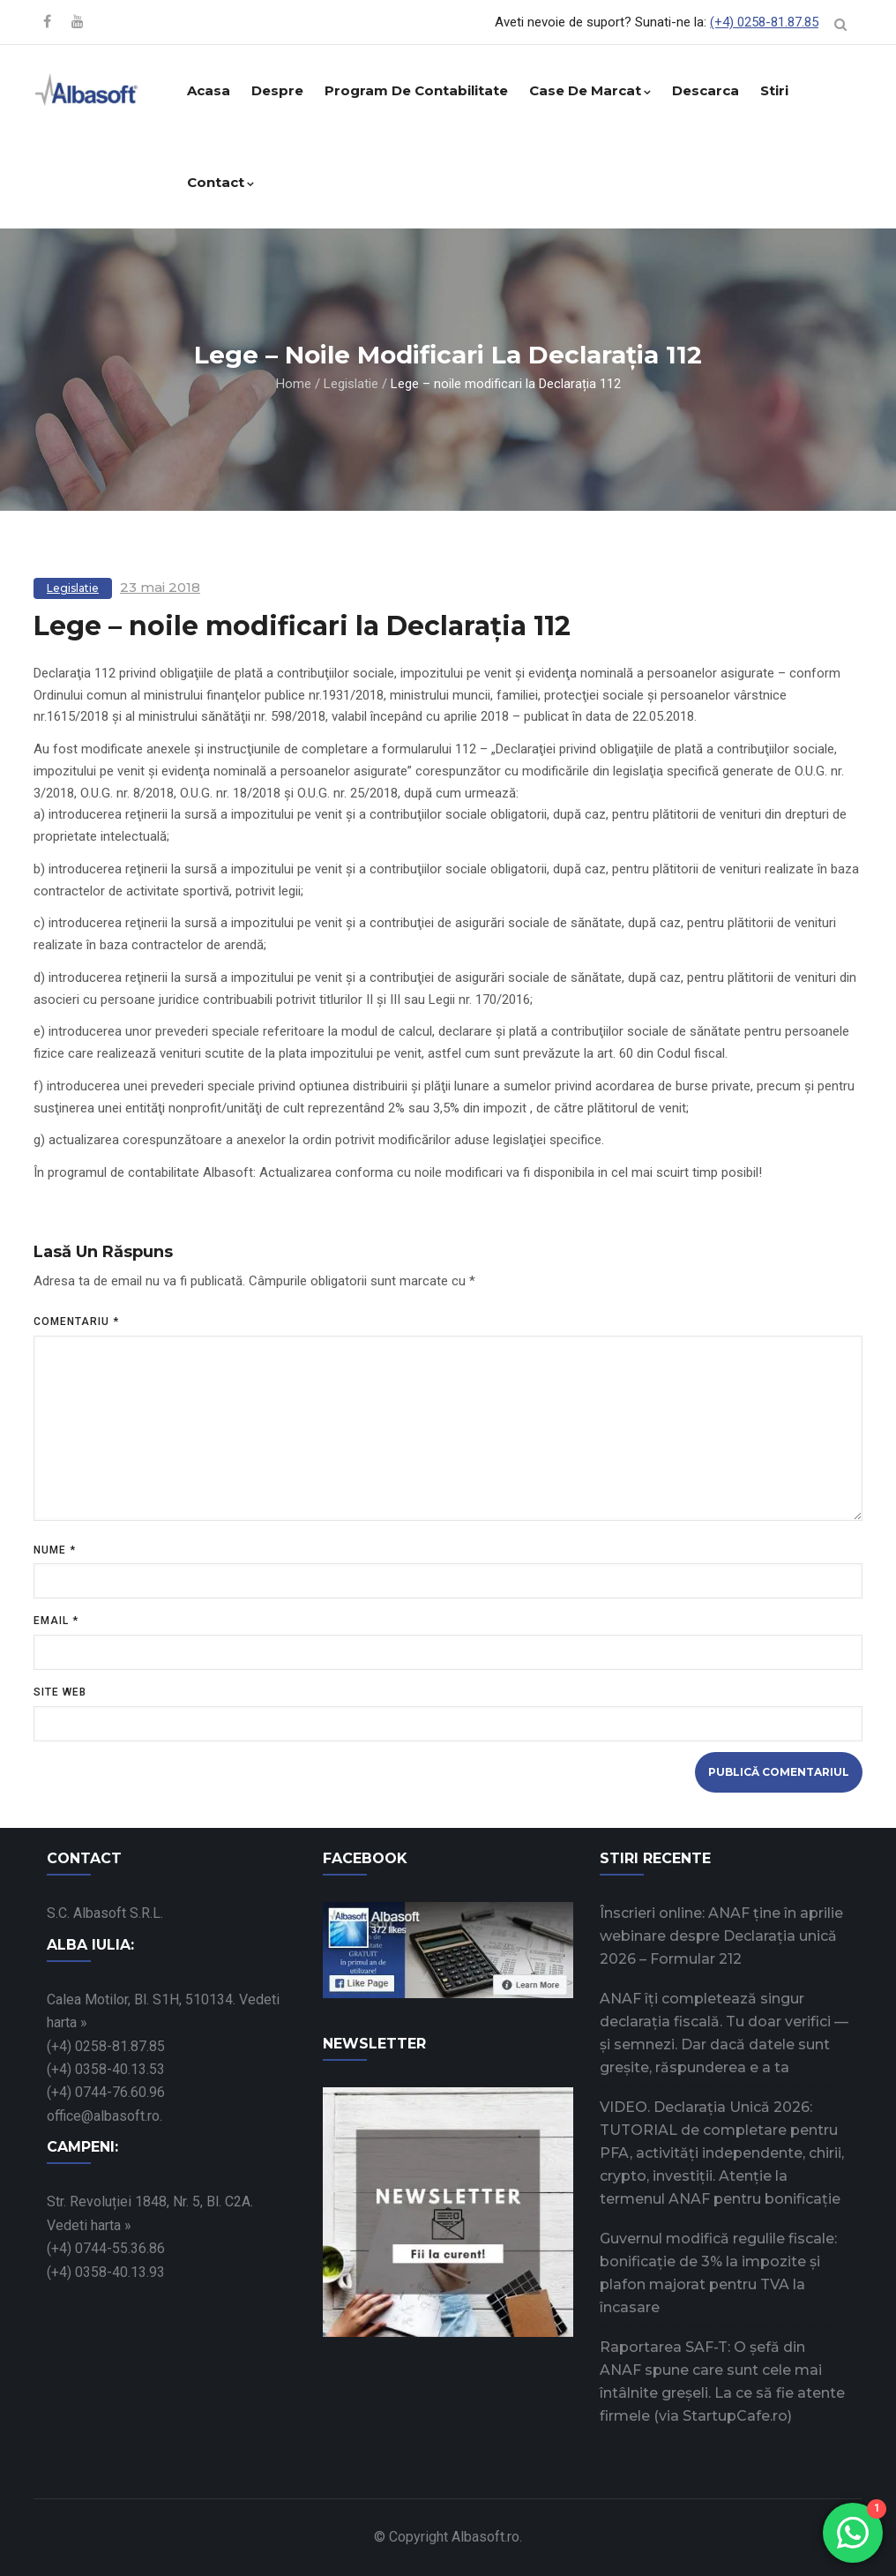  Describe the element at coordinates (106, 2092) in the screenshot. I see `(+4) 0744-76.60.96` at that location.